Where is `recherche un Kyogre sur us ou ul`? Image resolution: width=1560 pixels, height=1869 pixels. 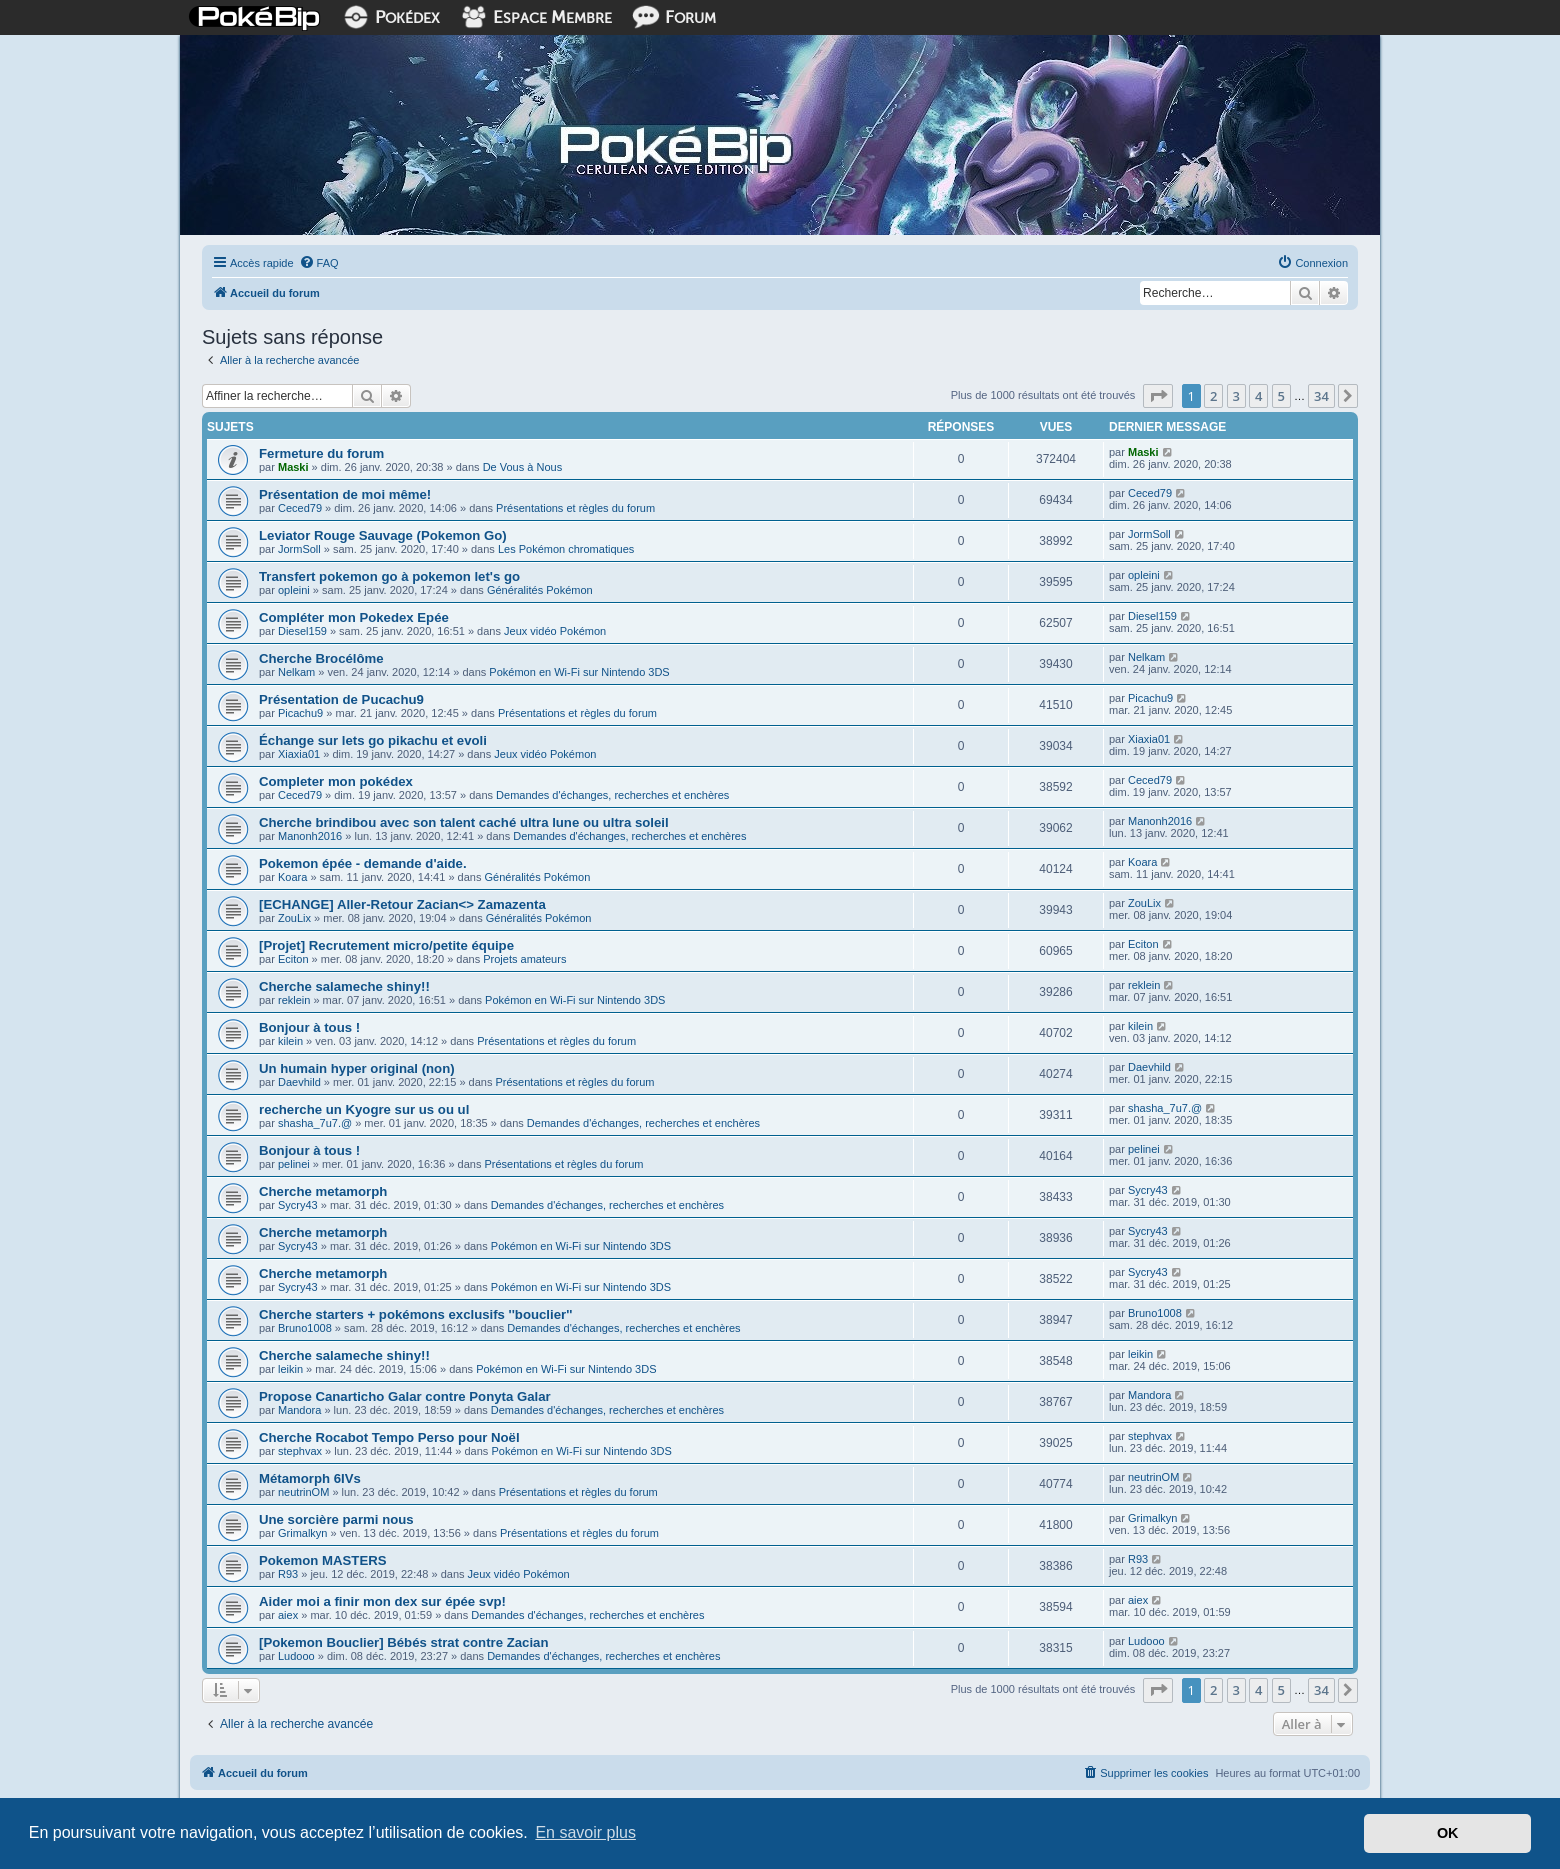 recherche un Kyogre sur us ou ul is located at coordinates (364, 1109).